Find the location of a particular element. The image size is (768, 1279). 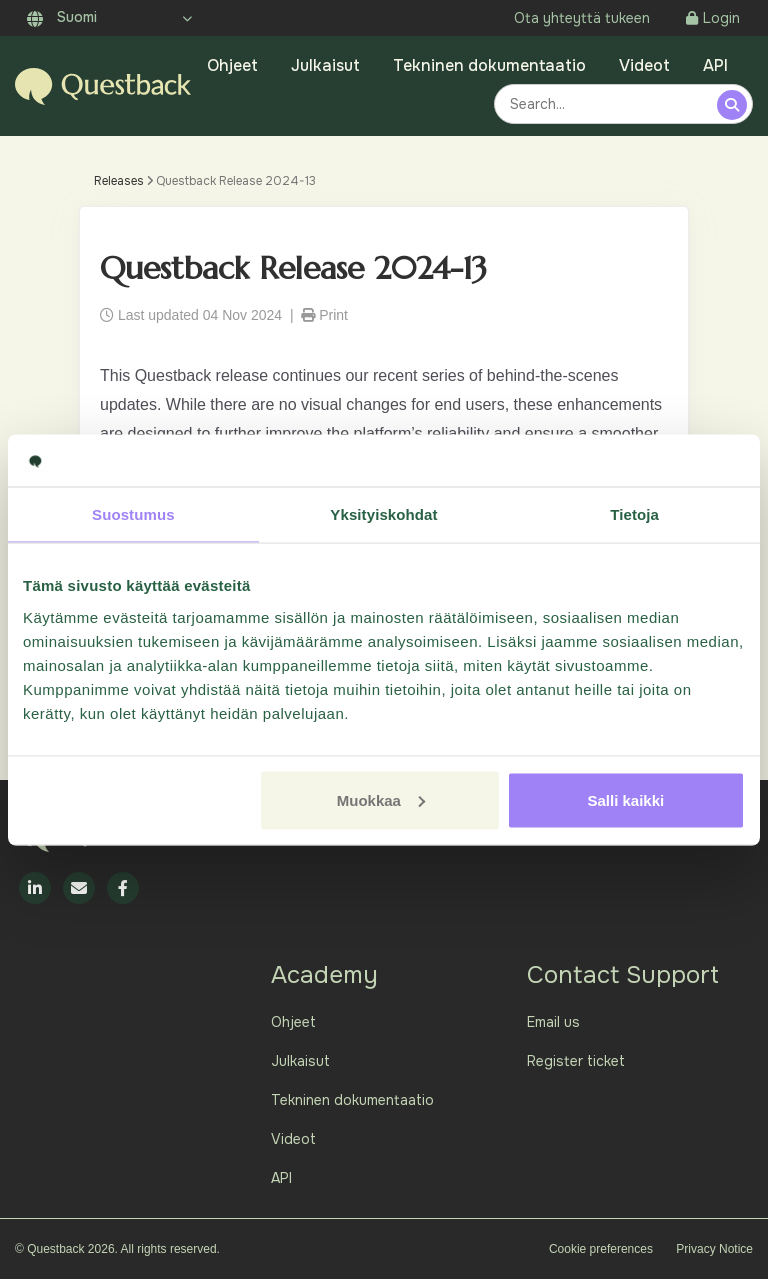

API is located at coordinates (715, 65).